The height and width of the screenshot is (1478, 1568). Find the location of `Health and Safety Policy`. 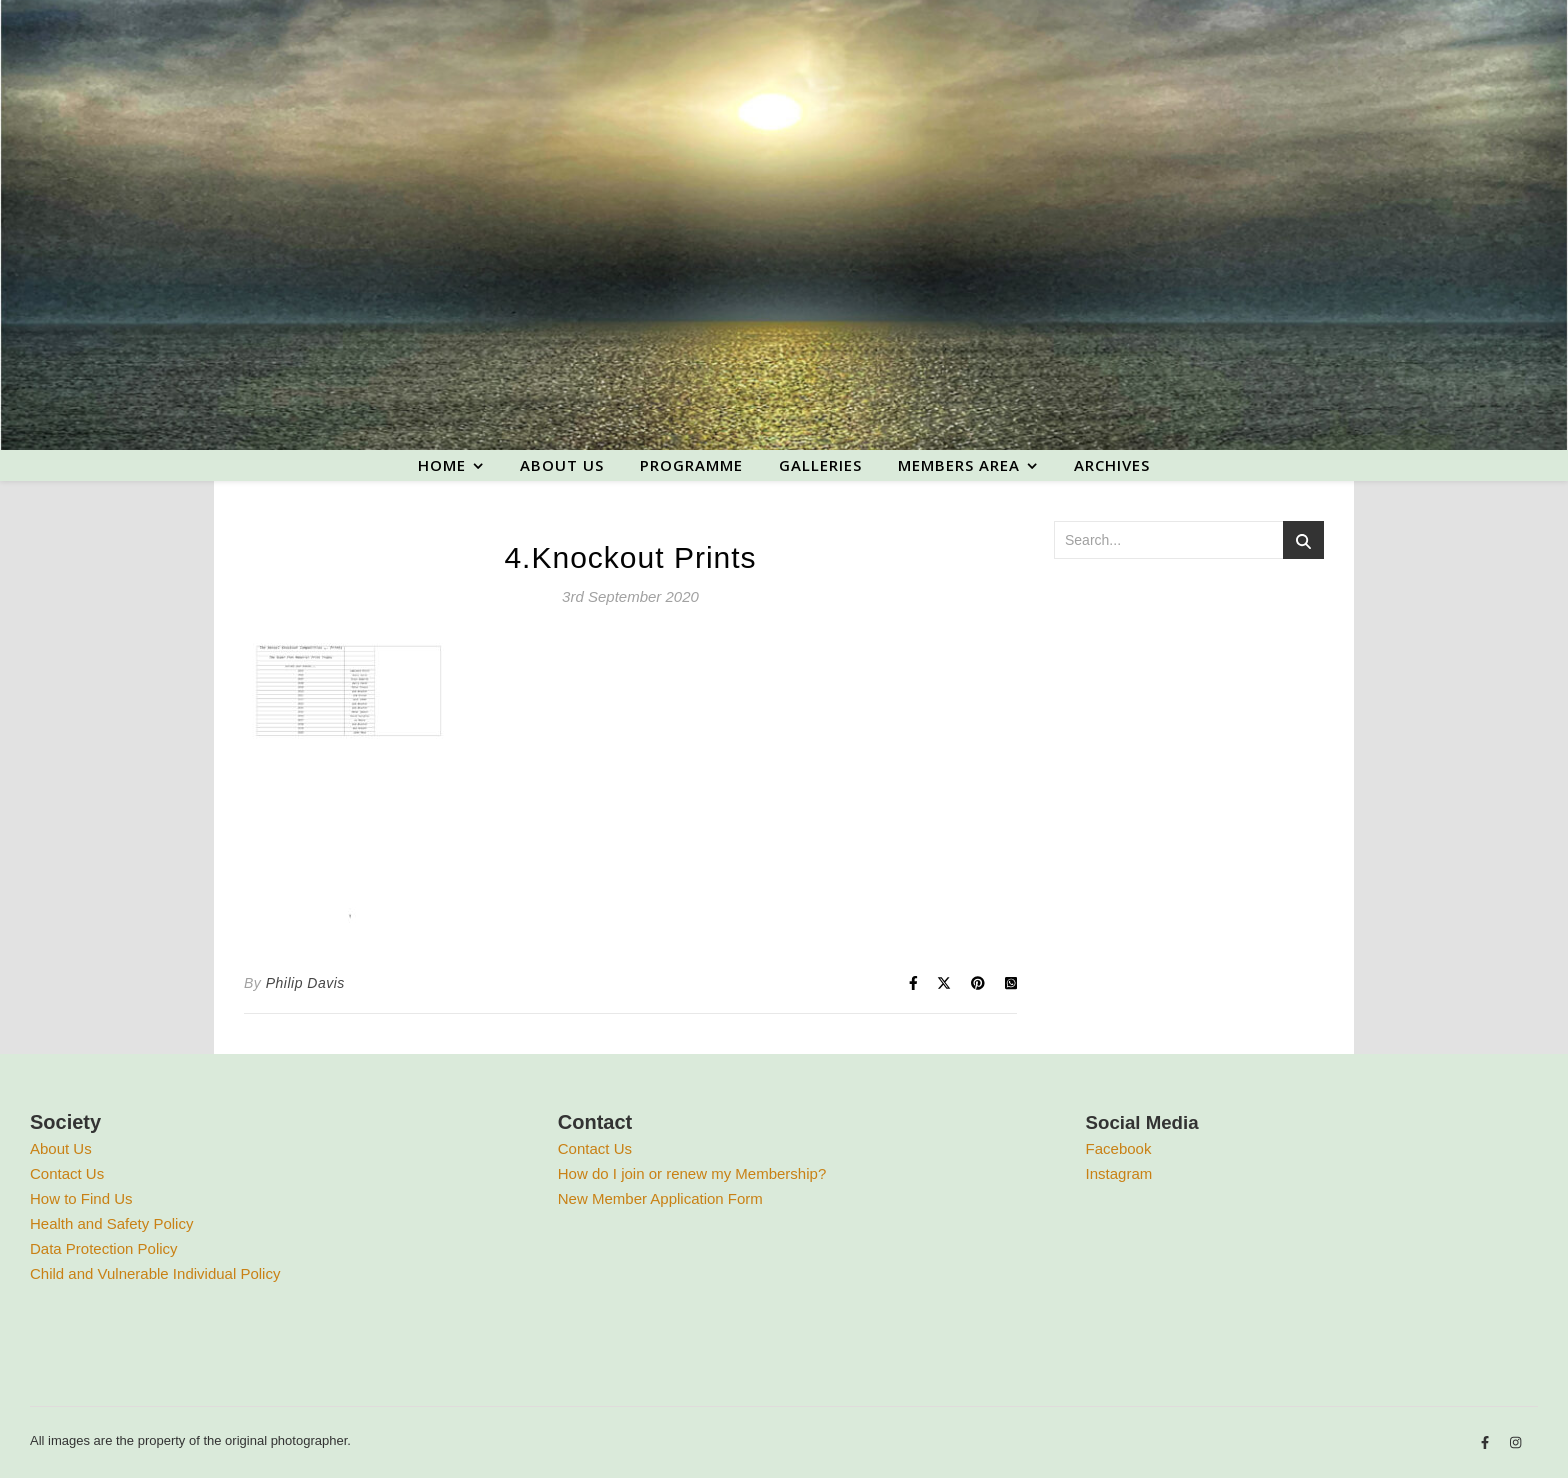

Health and Safety Policy is located at coordinates (111, 1223).